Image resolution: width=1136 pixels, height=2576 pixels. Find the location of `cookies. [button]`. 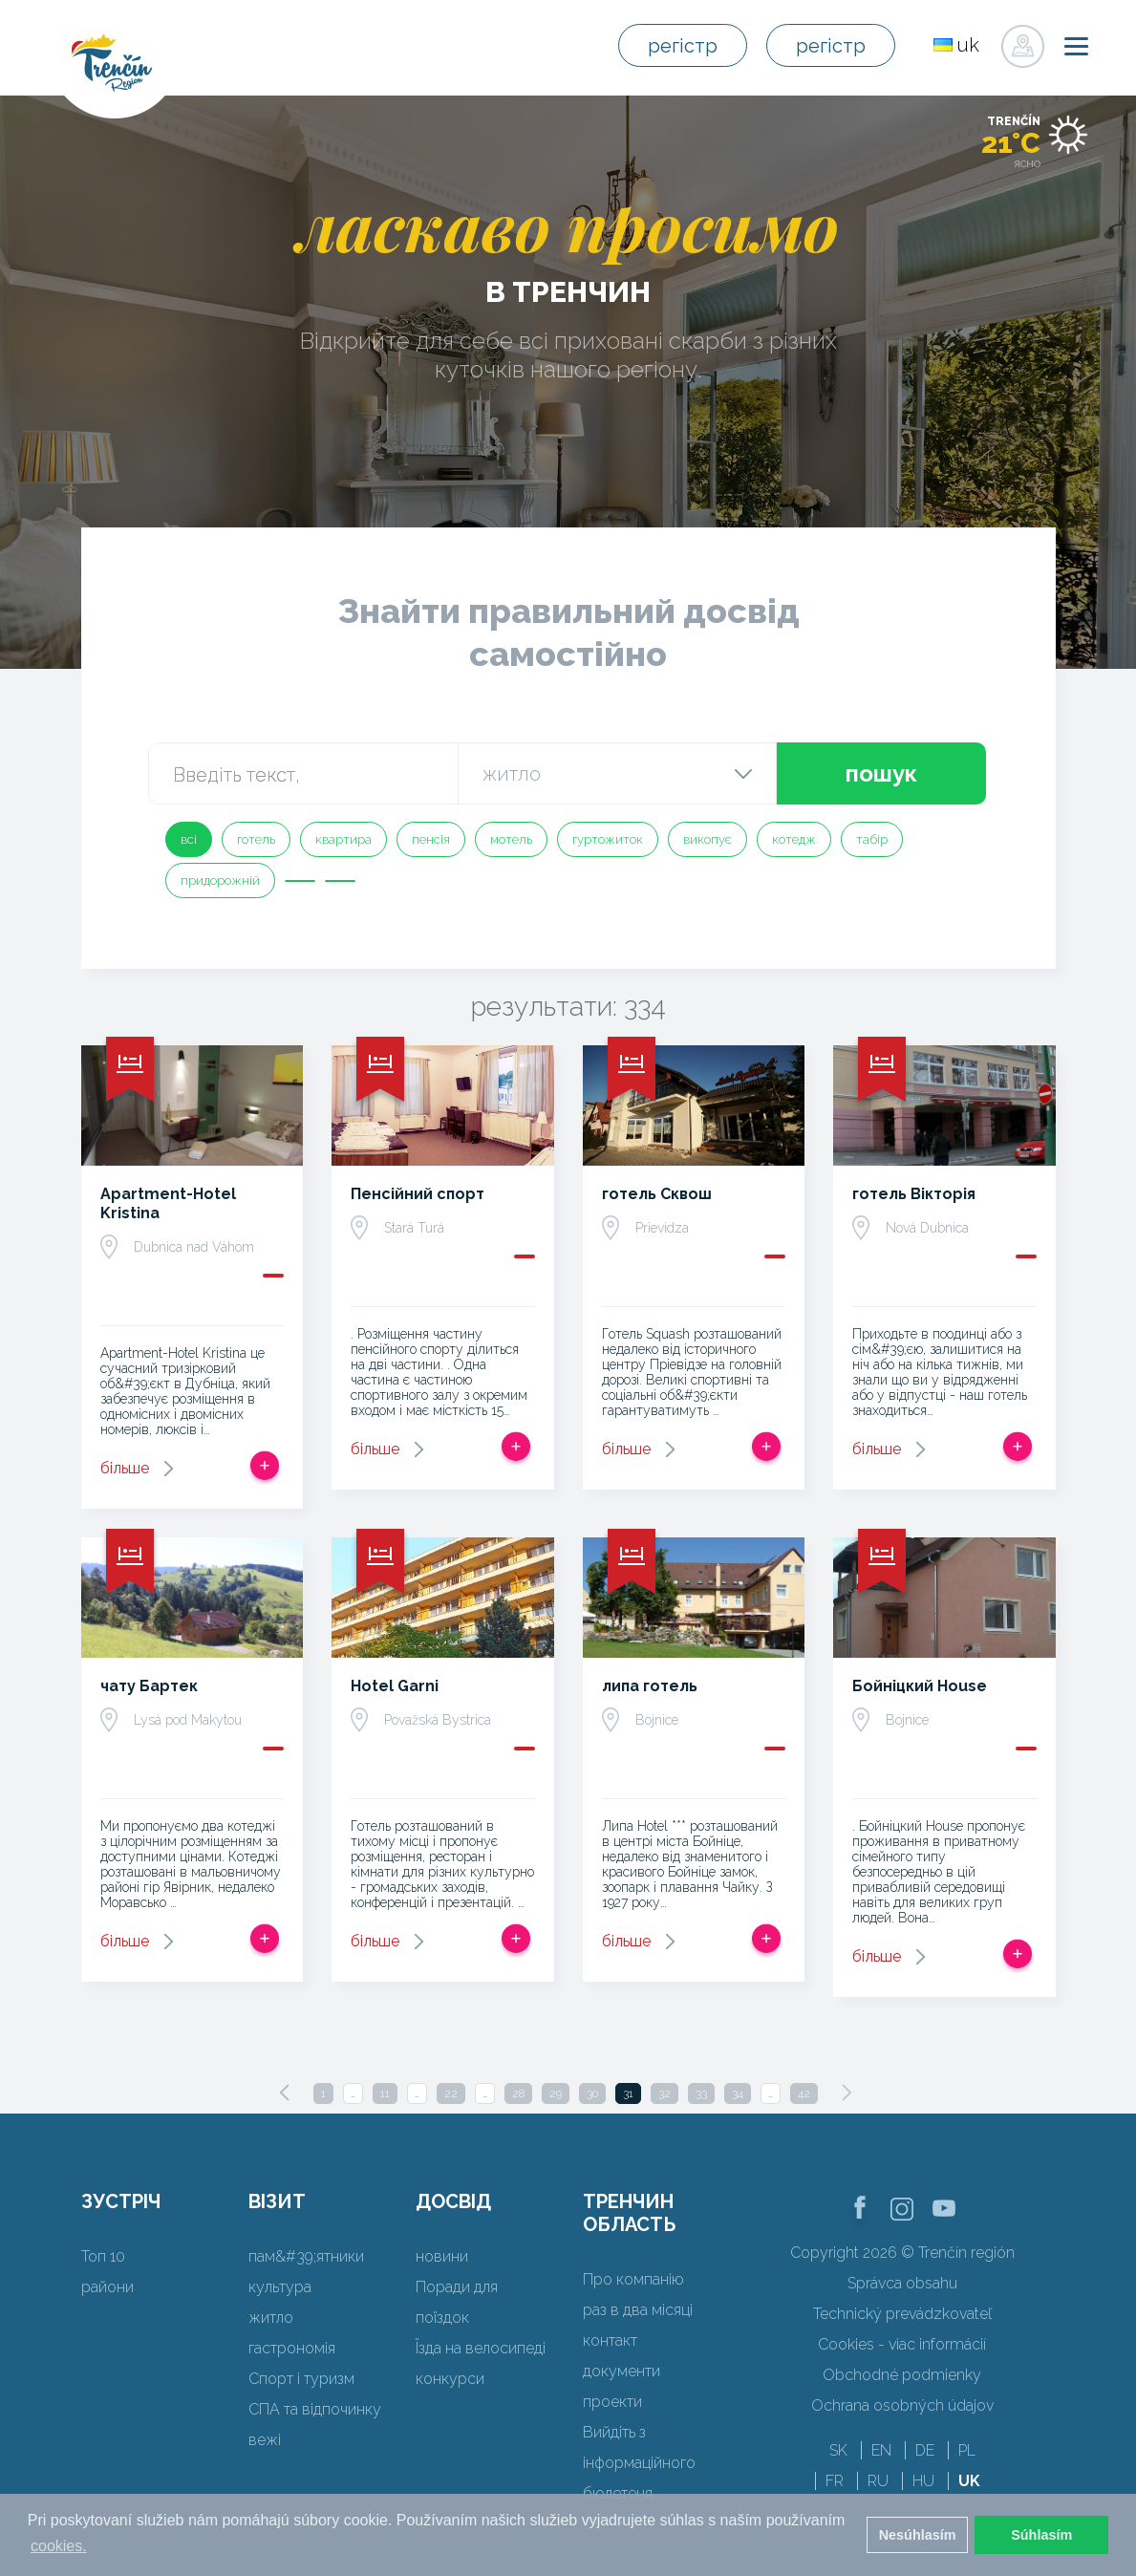

cookies. [button] is located at coordinates (59, 2546).